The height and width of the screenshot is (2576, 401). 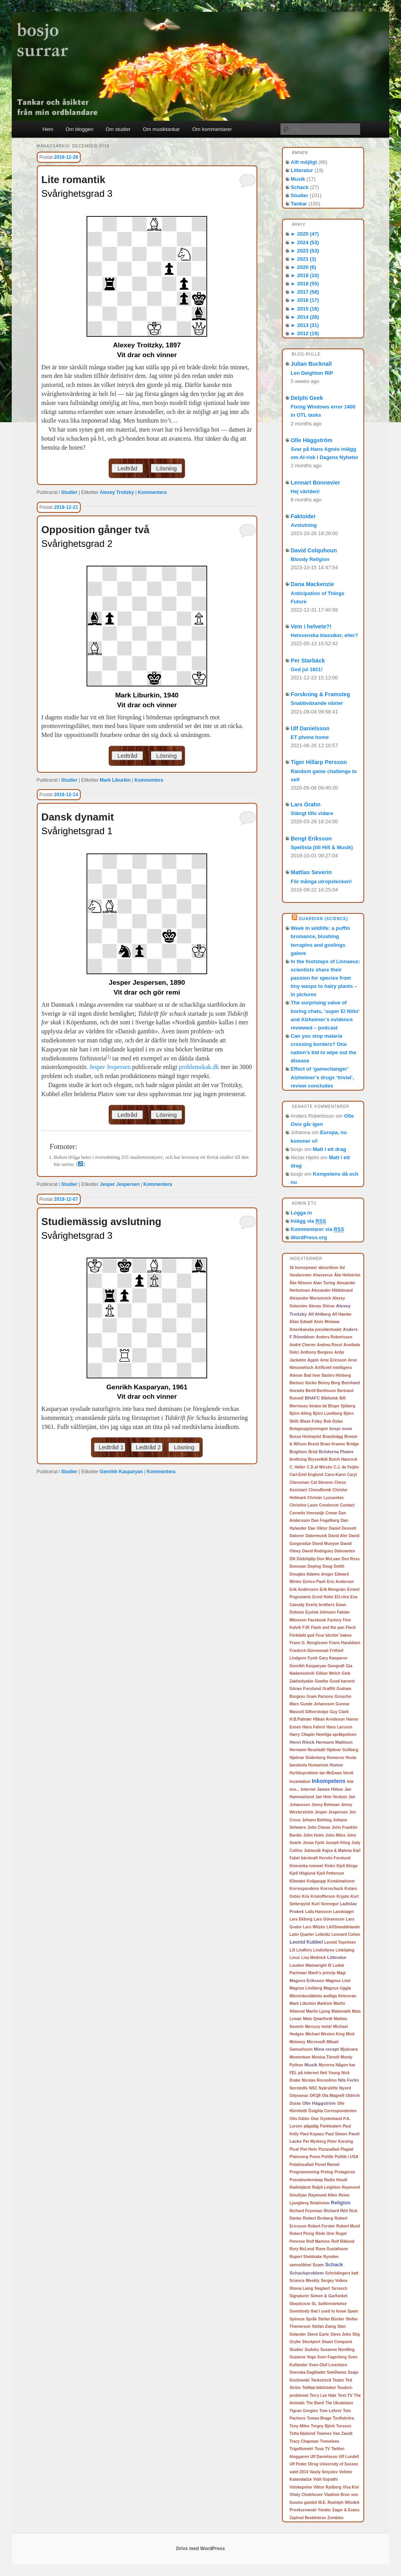 What do you see at coordinates (212, 129) in the screenshot?
I see `Om kommentarer` at bounding box center [212, 129].